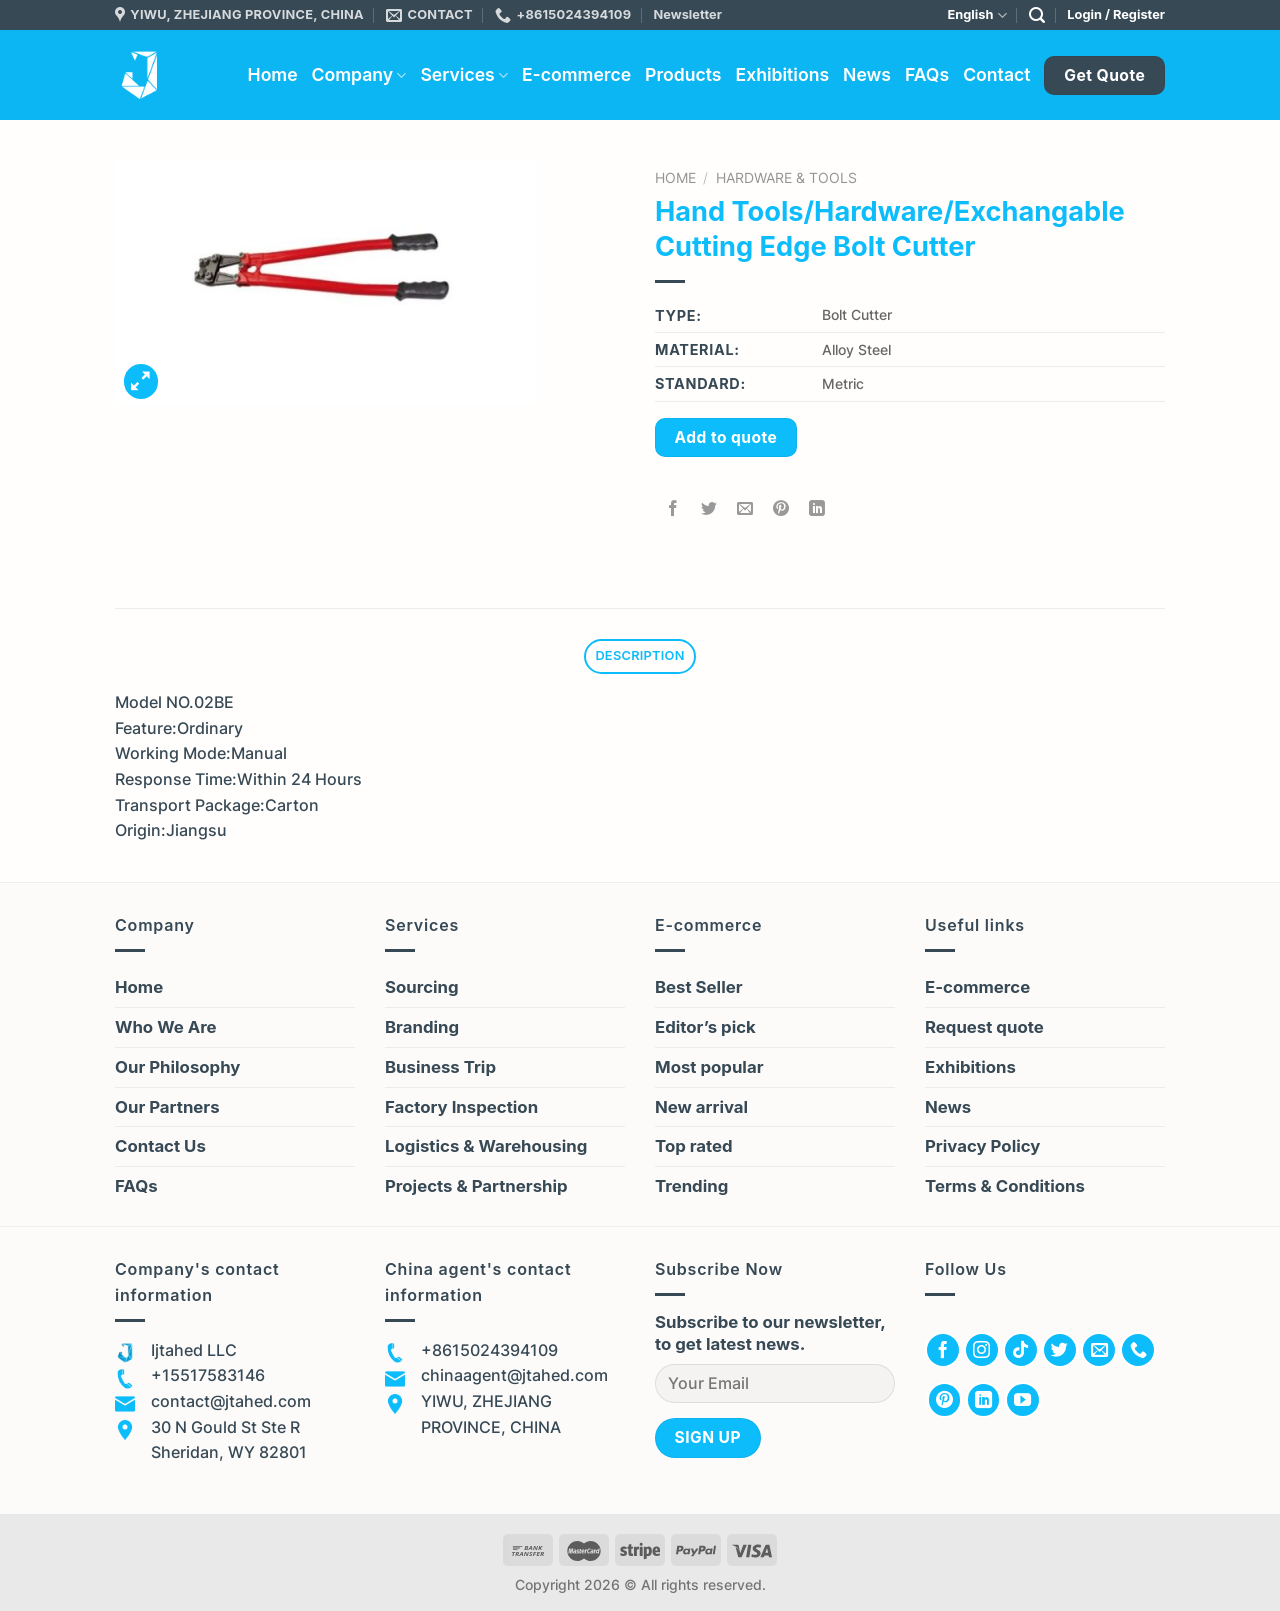  I want to click on FAQs, so click(927, 74).